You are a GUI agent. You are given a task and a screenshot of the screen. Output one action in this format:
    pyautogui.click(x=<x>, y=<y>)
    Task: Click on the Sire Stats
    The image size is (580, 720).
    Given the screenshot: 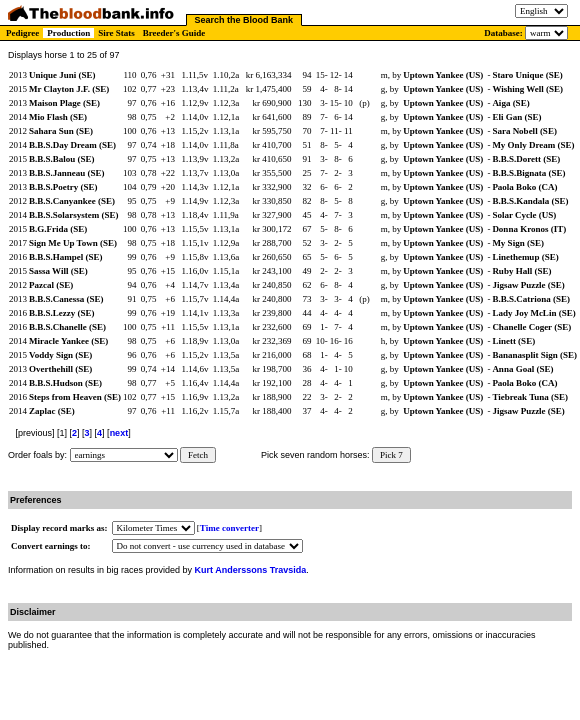 What is the action you would take?
    pyautogui.click(x=116, y=33)
    